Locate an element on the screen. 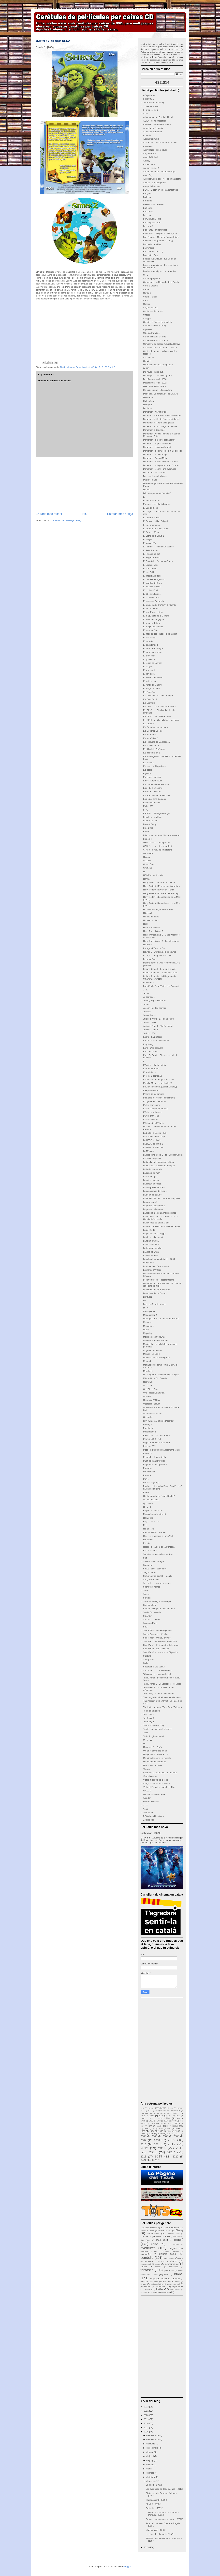 The image size is (220, 2576). Paddington is located at coordinates (148, 1428).